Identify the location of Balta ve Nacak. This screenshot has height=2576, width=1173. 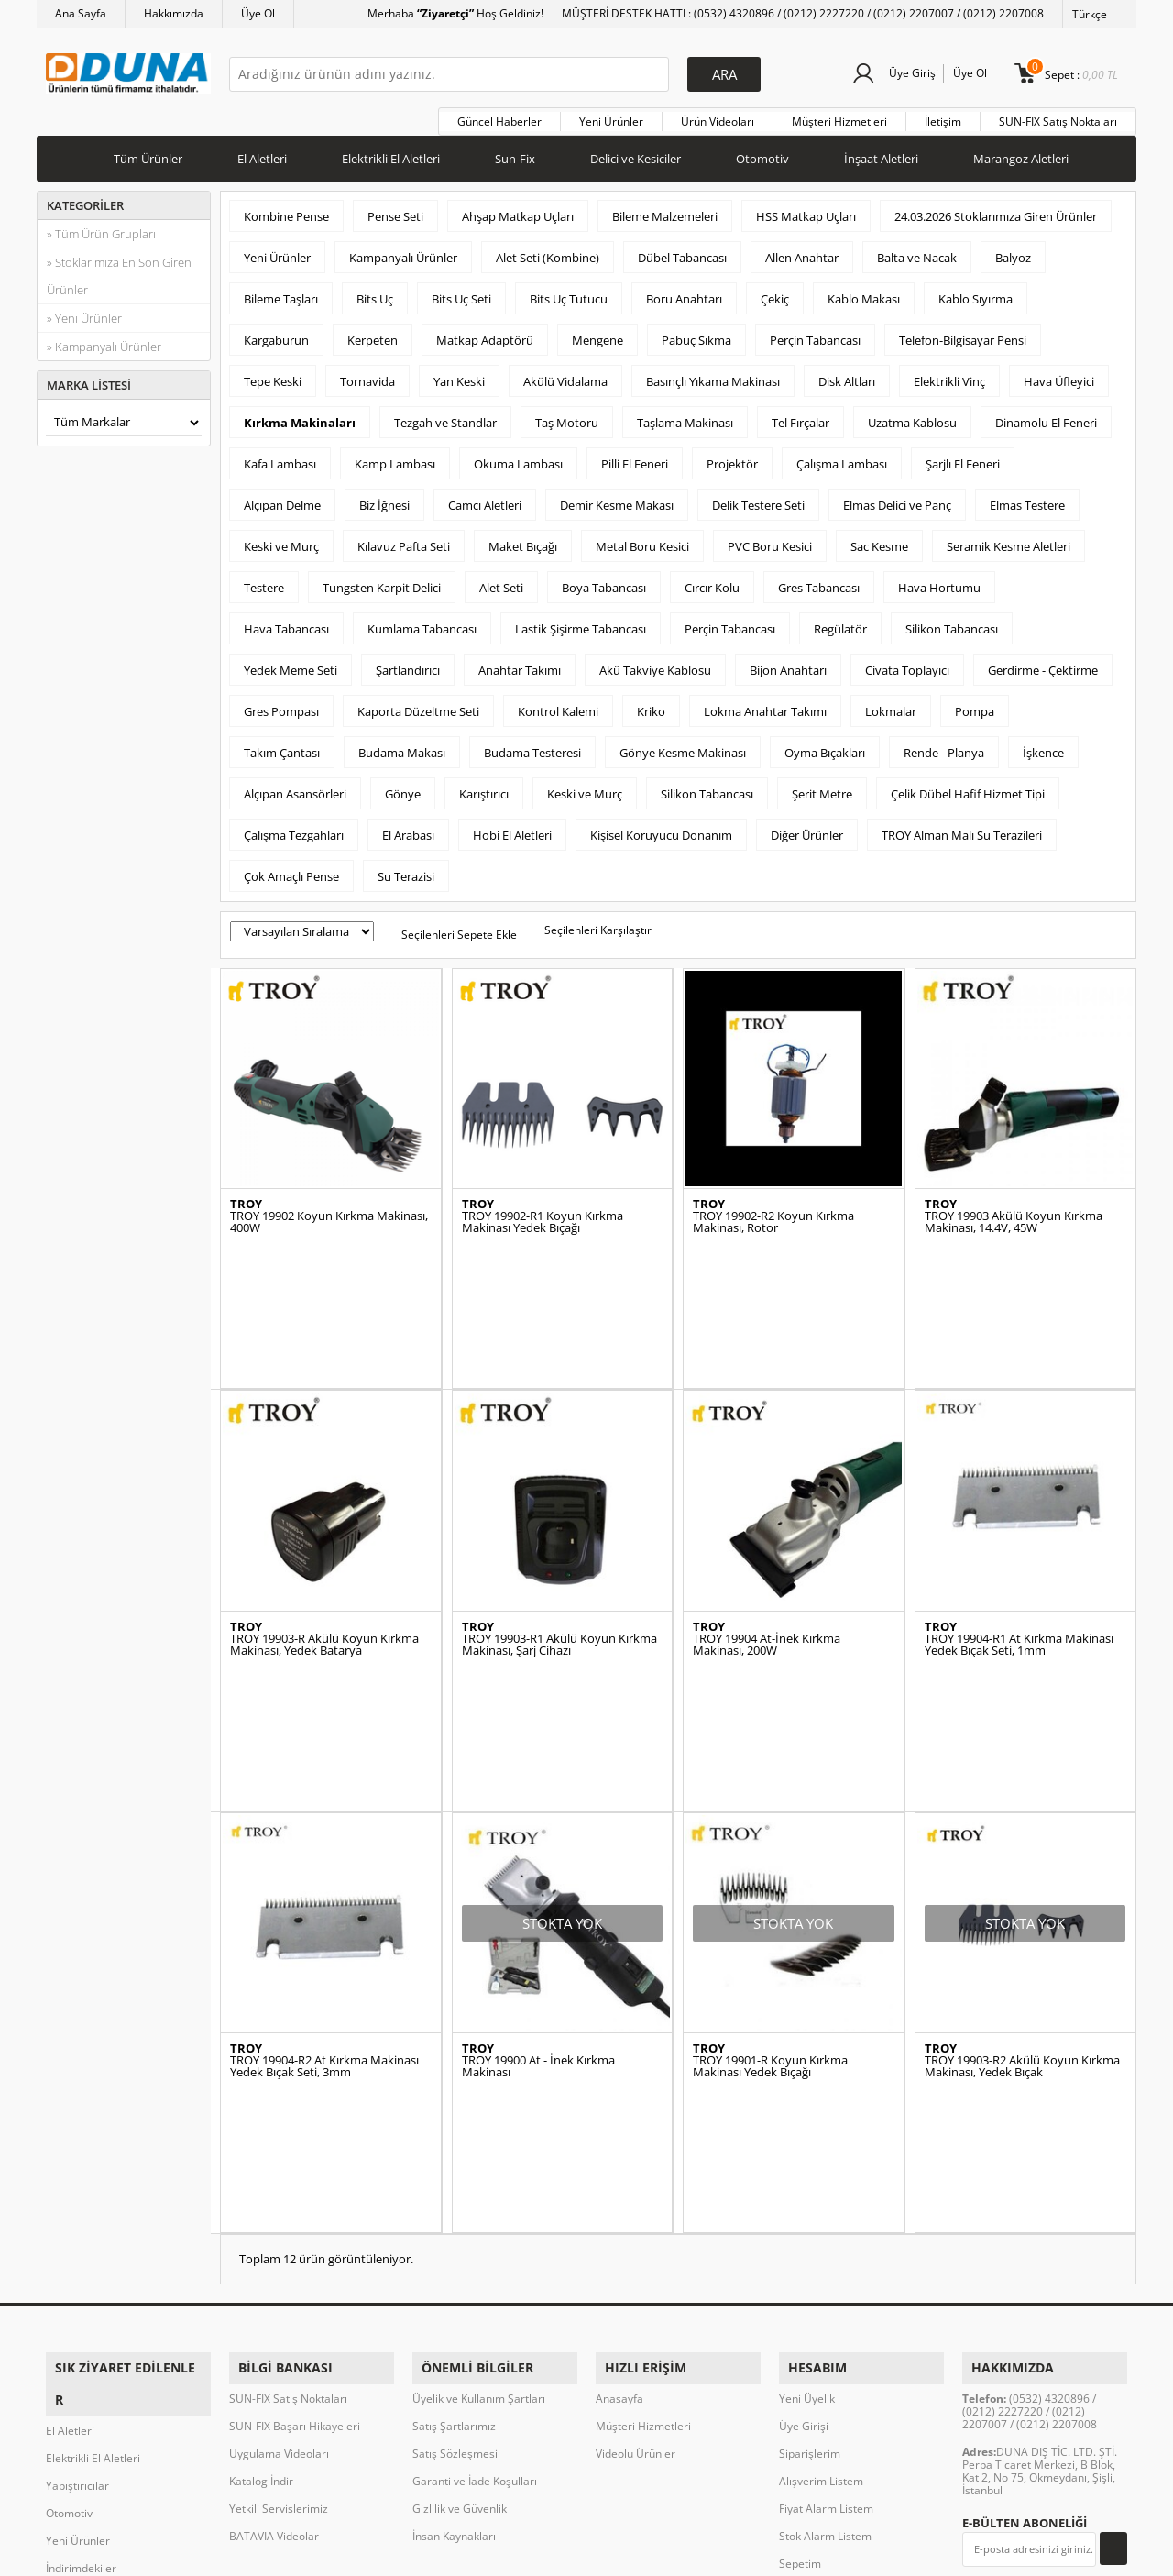
(917, 251).